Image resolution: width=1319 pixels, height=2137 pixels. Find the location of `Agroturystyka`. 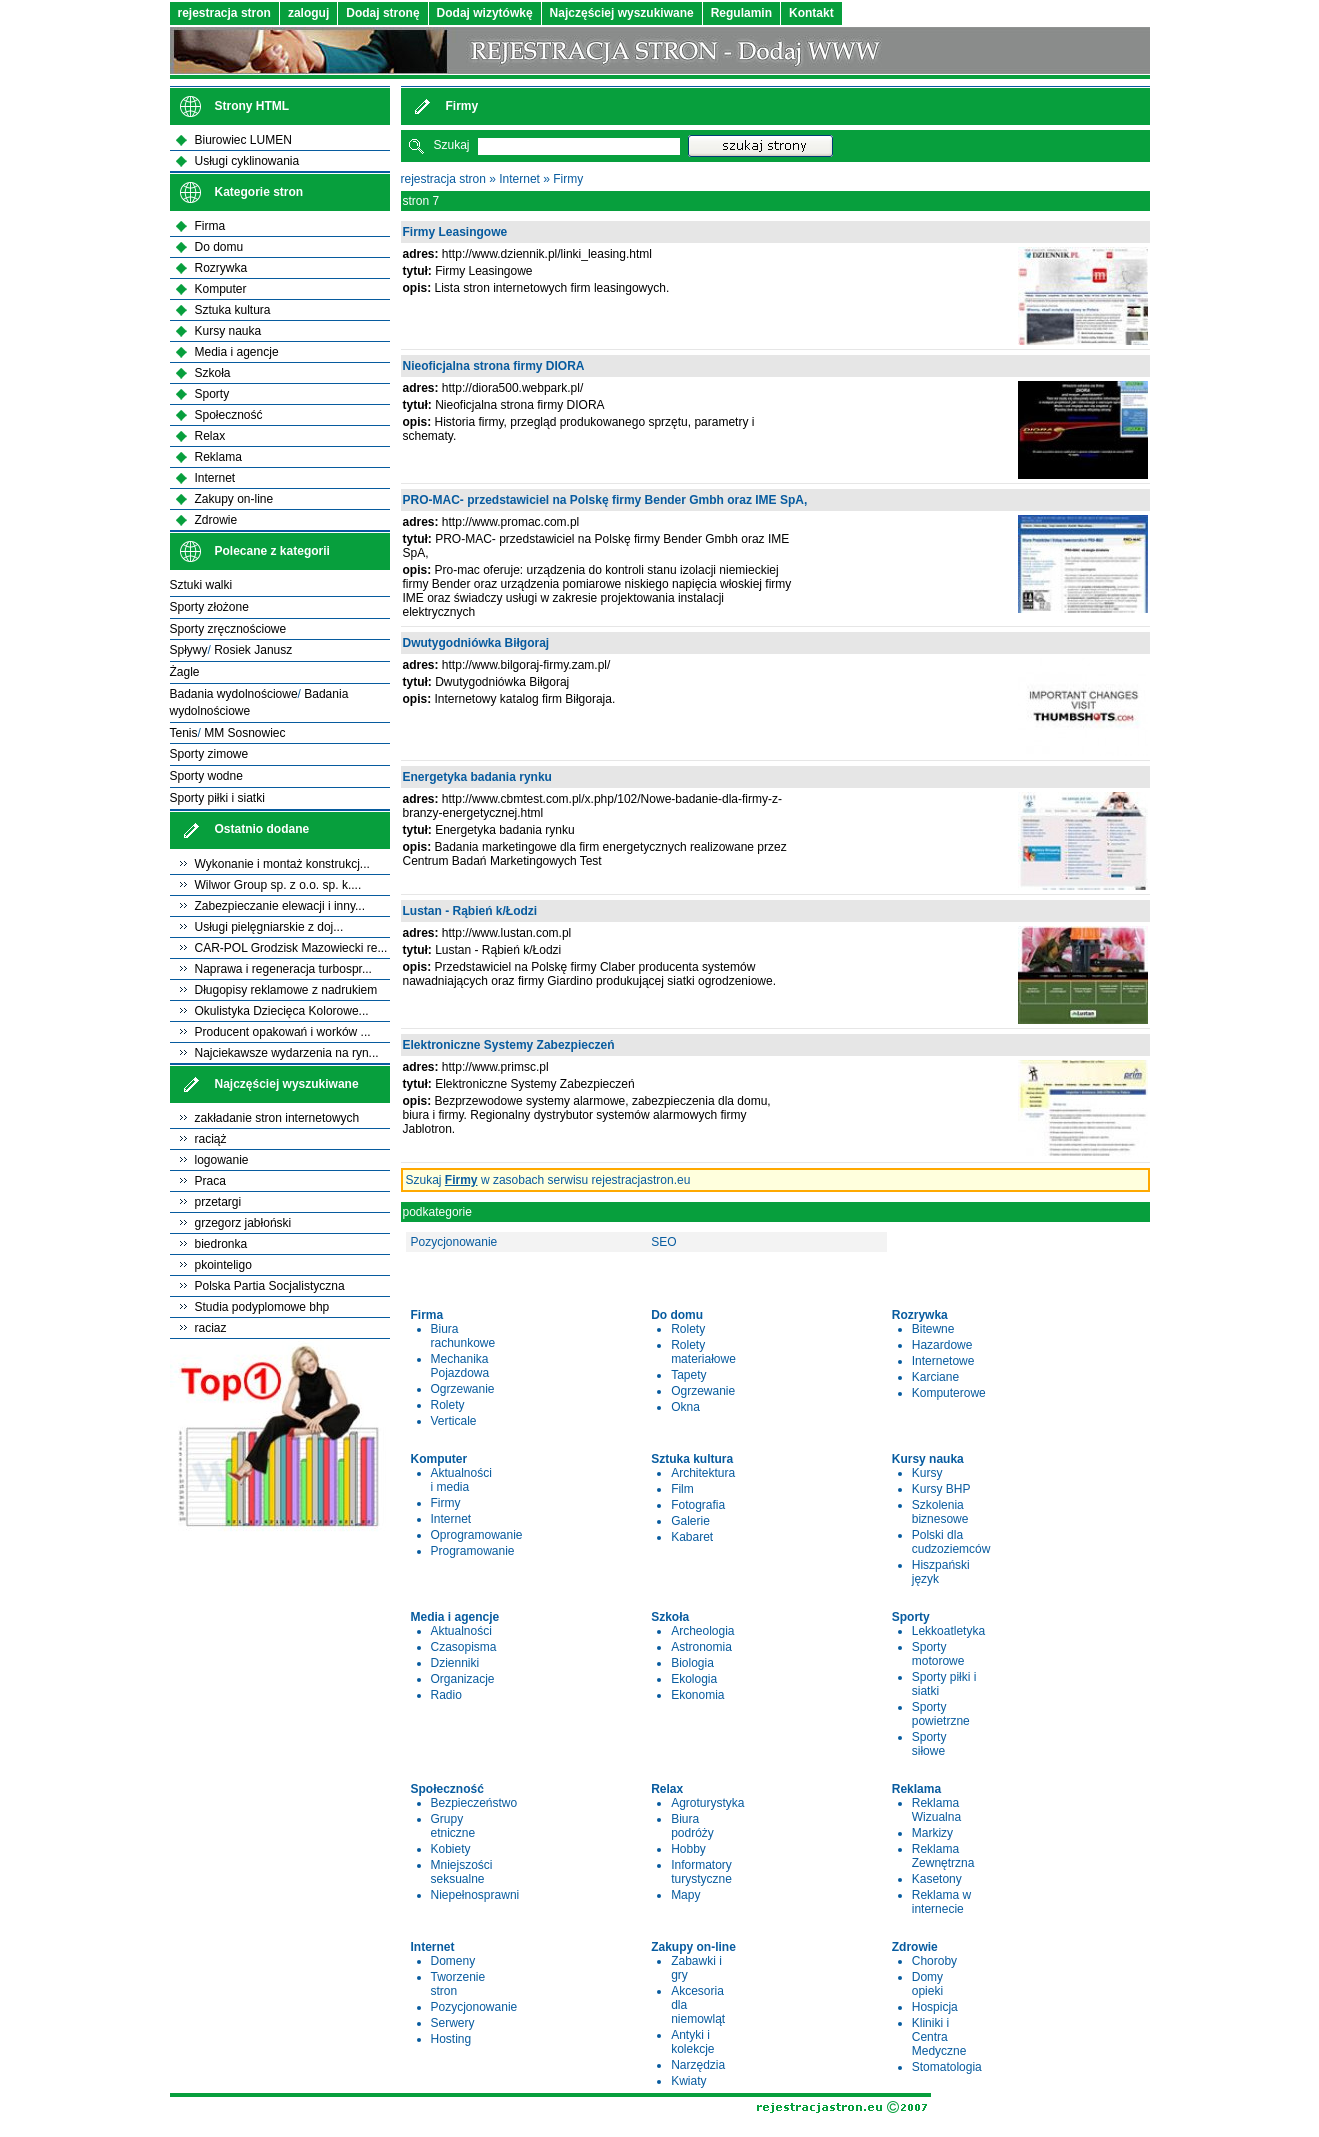

Agroturystyka is located at coordinates (707, 1803).